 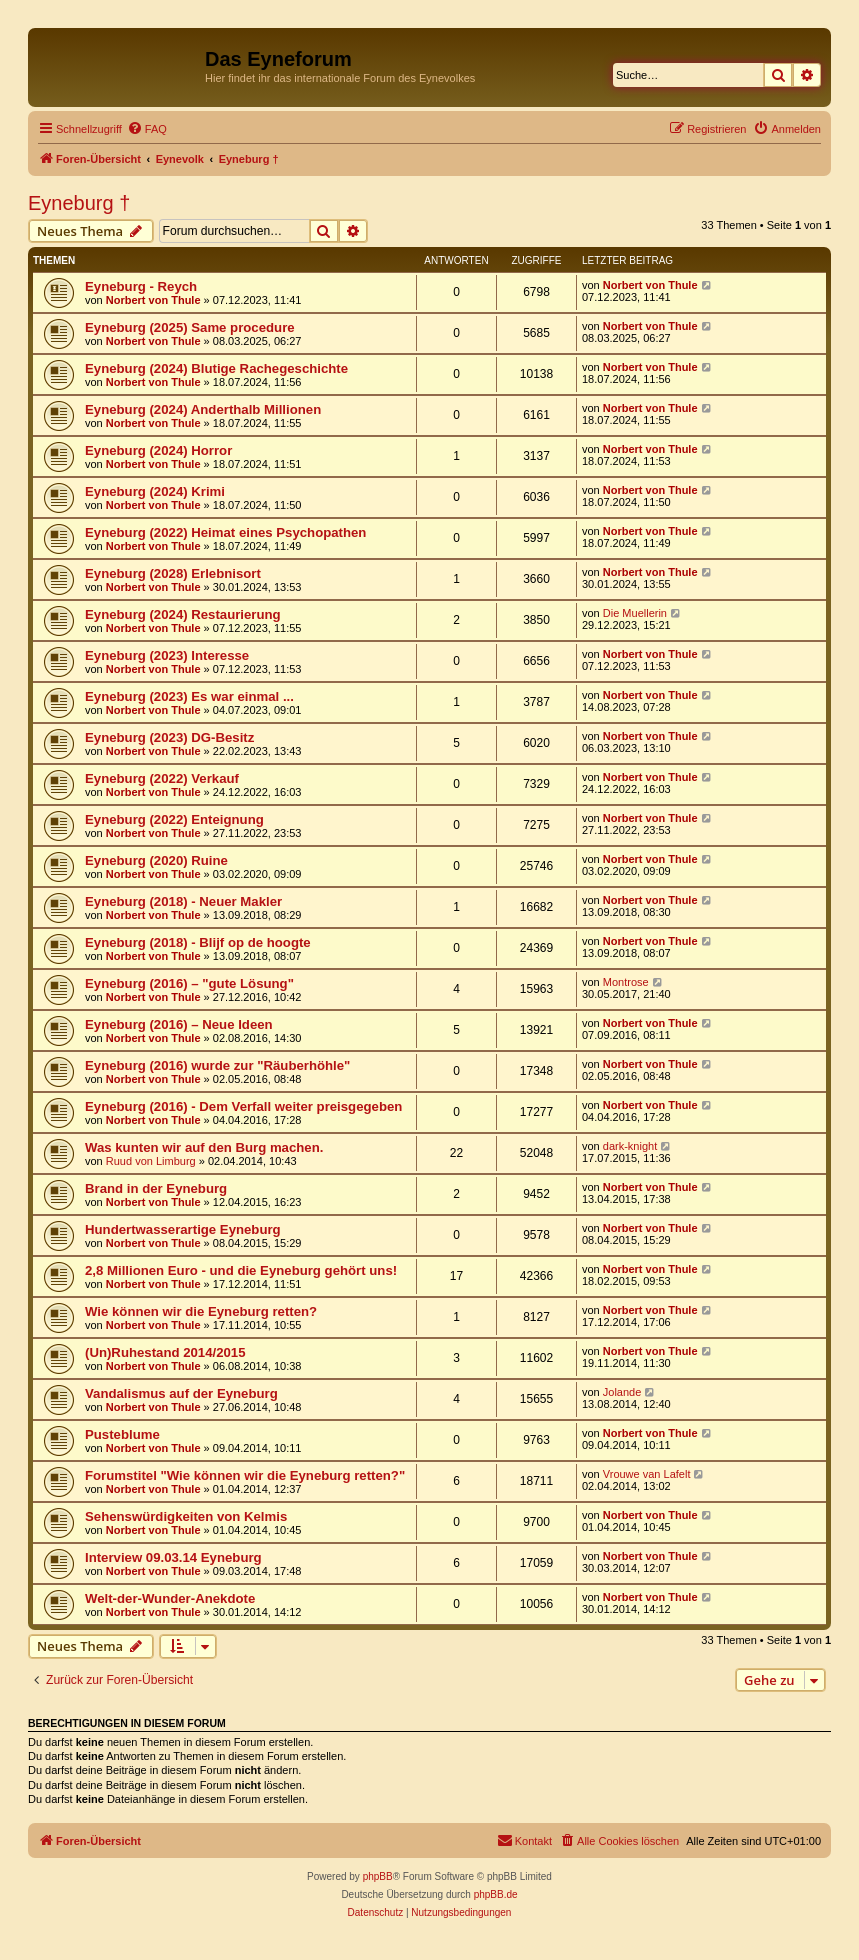 What do you see at coordinates (647, 1474) in the screenshot?
I see `Vrouwe van Lafelt` at bounding box center [647, 1474].